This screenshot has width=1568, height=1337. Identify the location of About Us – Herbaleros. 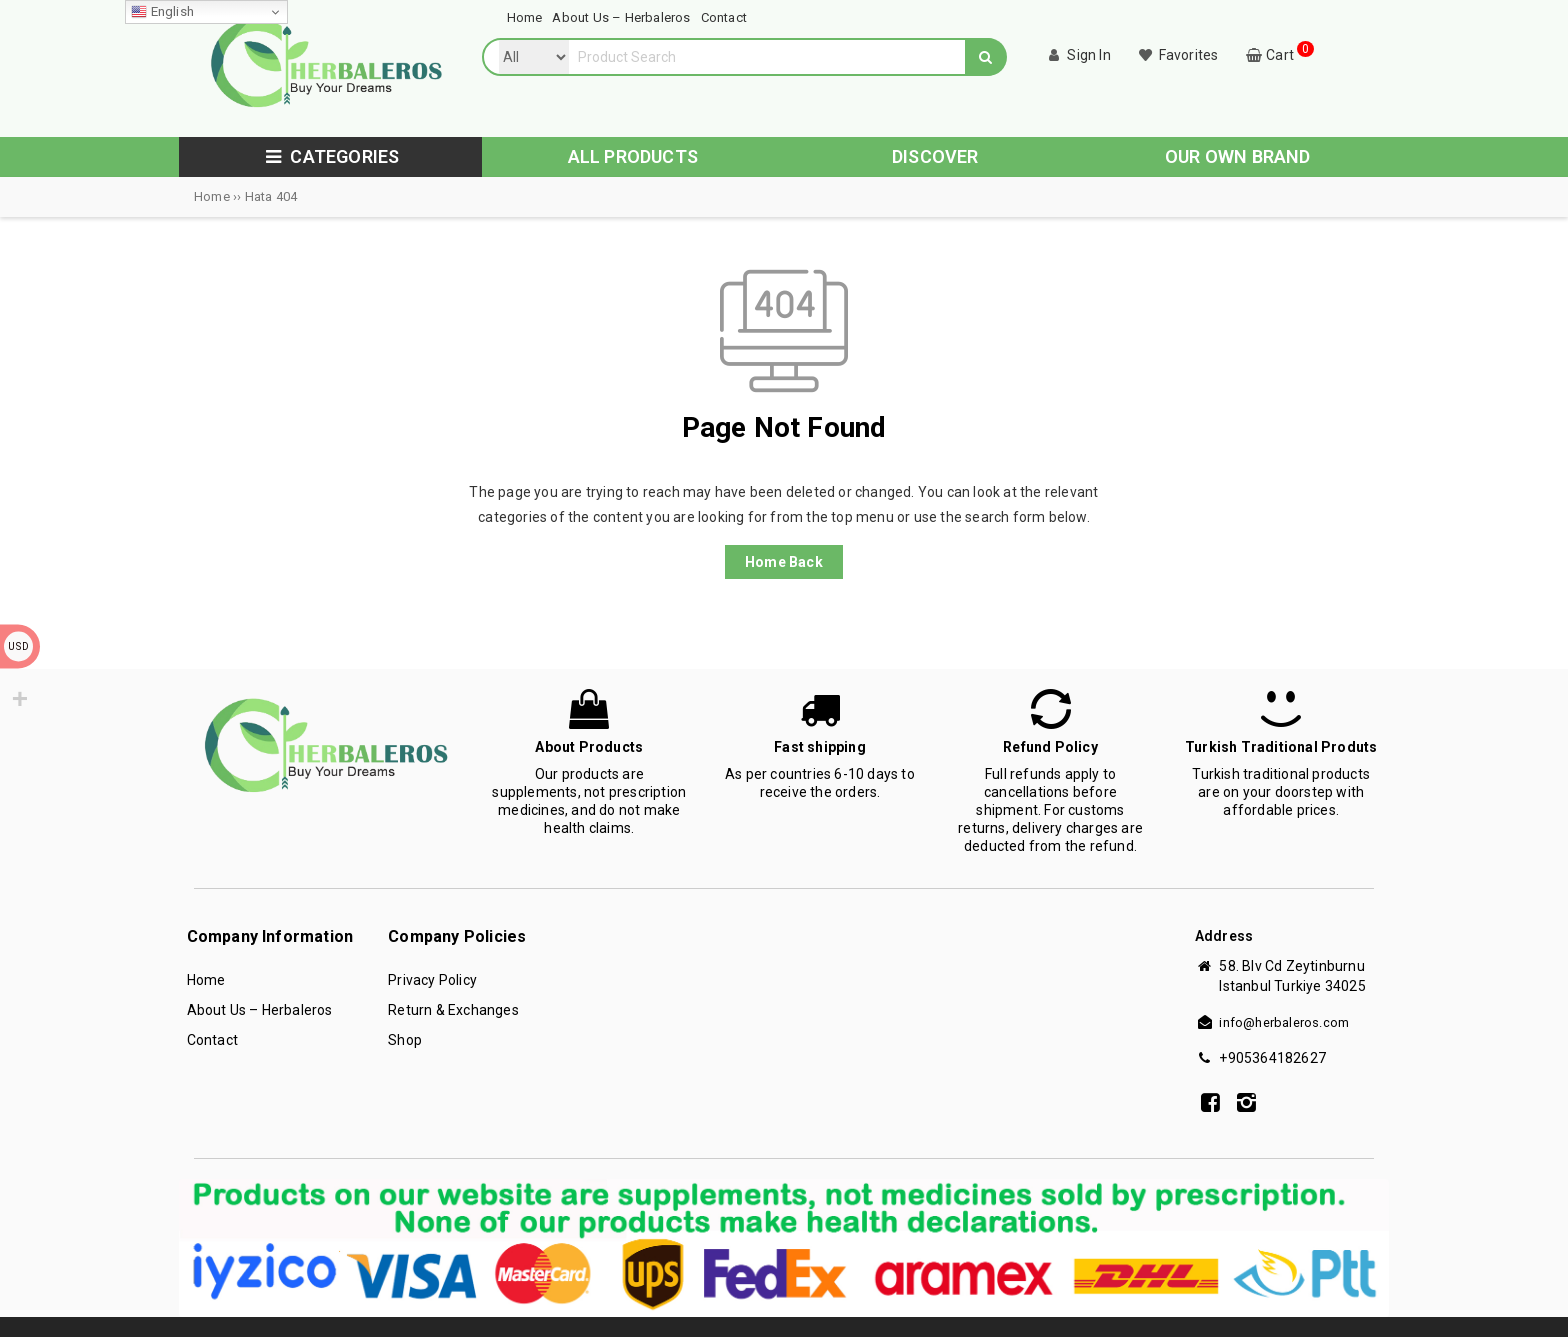
(260, 1010).